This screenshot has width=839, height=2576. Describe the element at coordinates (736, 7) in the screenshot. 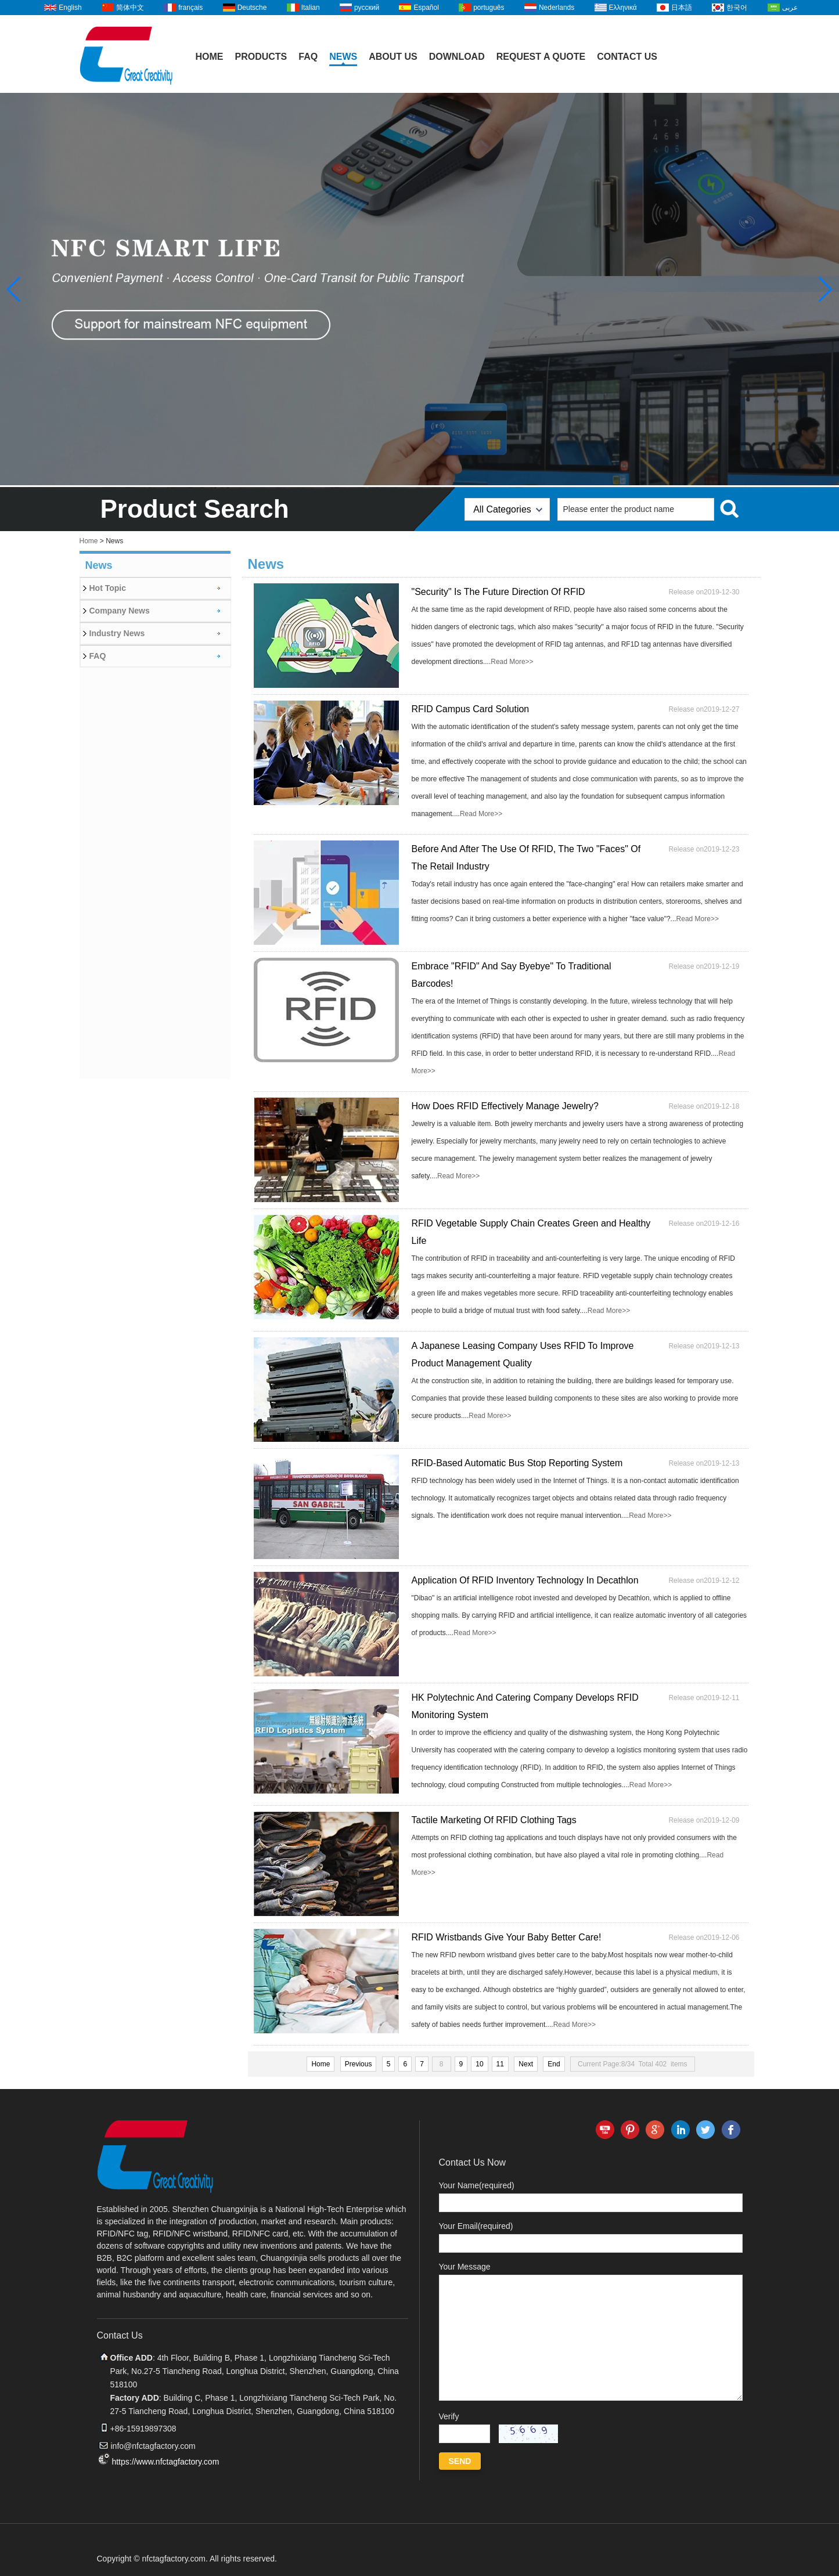

I see `한국어` at that location.